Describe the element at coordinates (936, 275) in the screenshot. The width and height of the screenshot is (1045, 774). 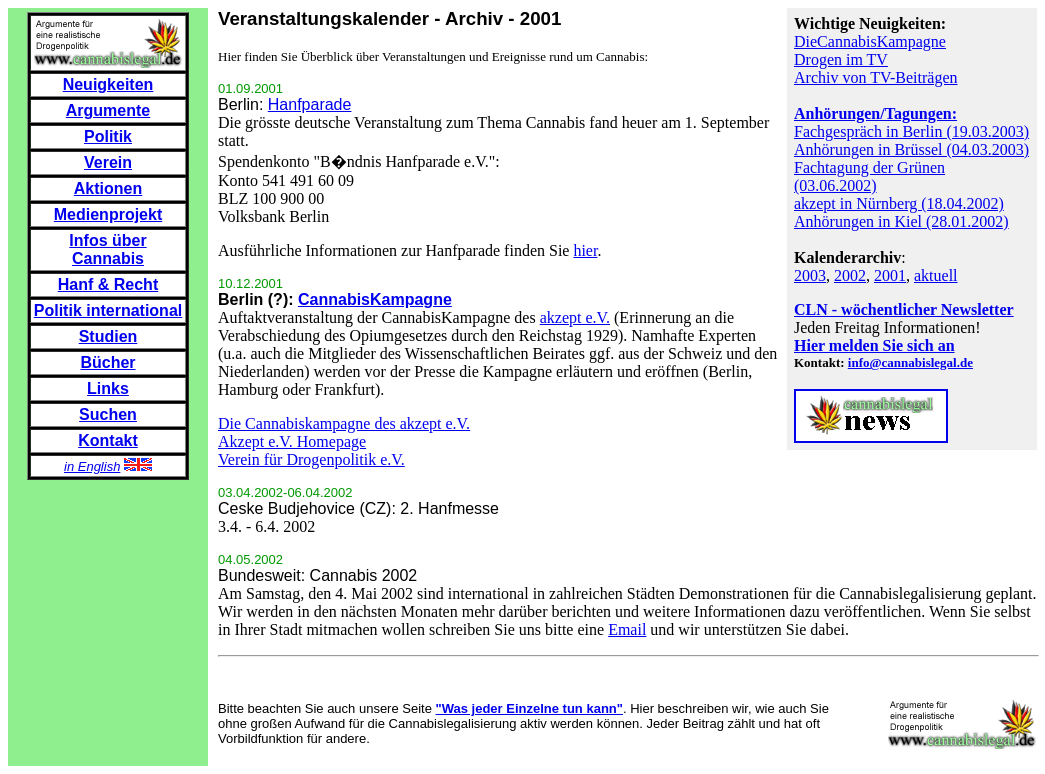
I see `aktuell` at that location.